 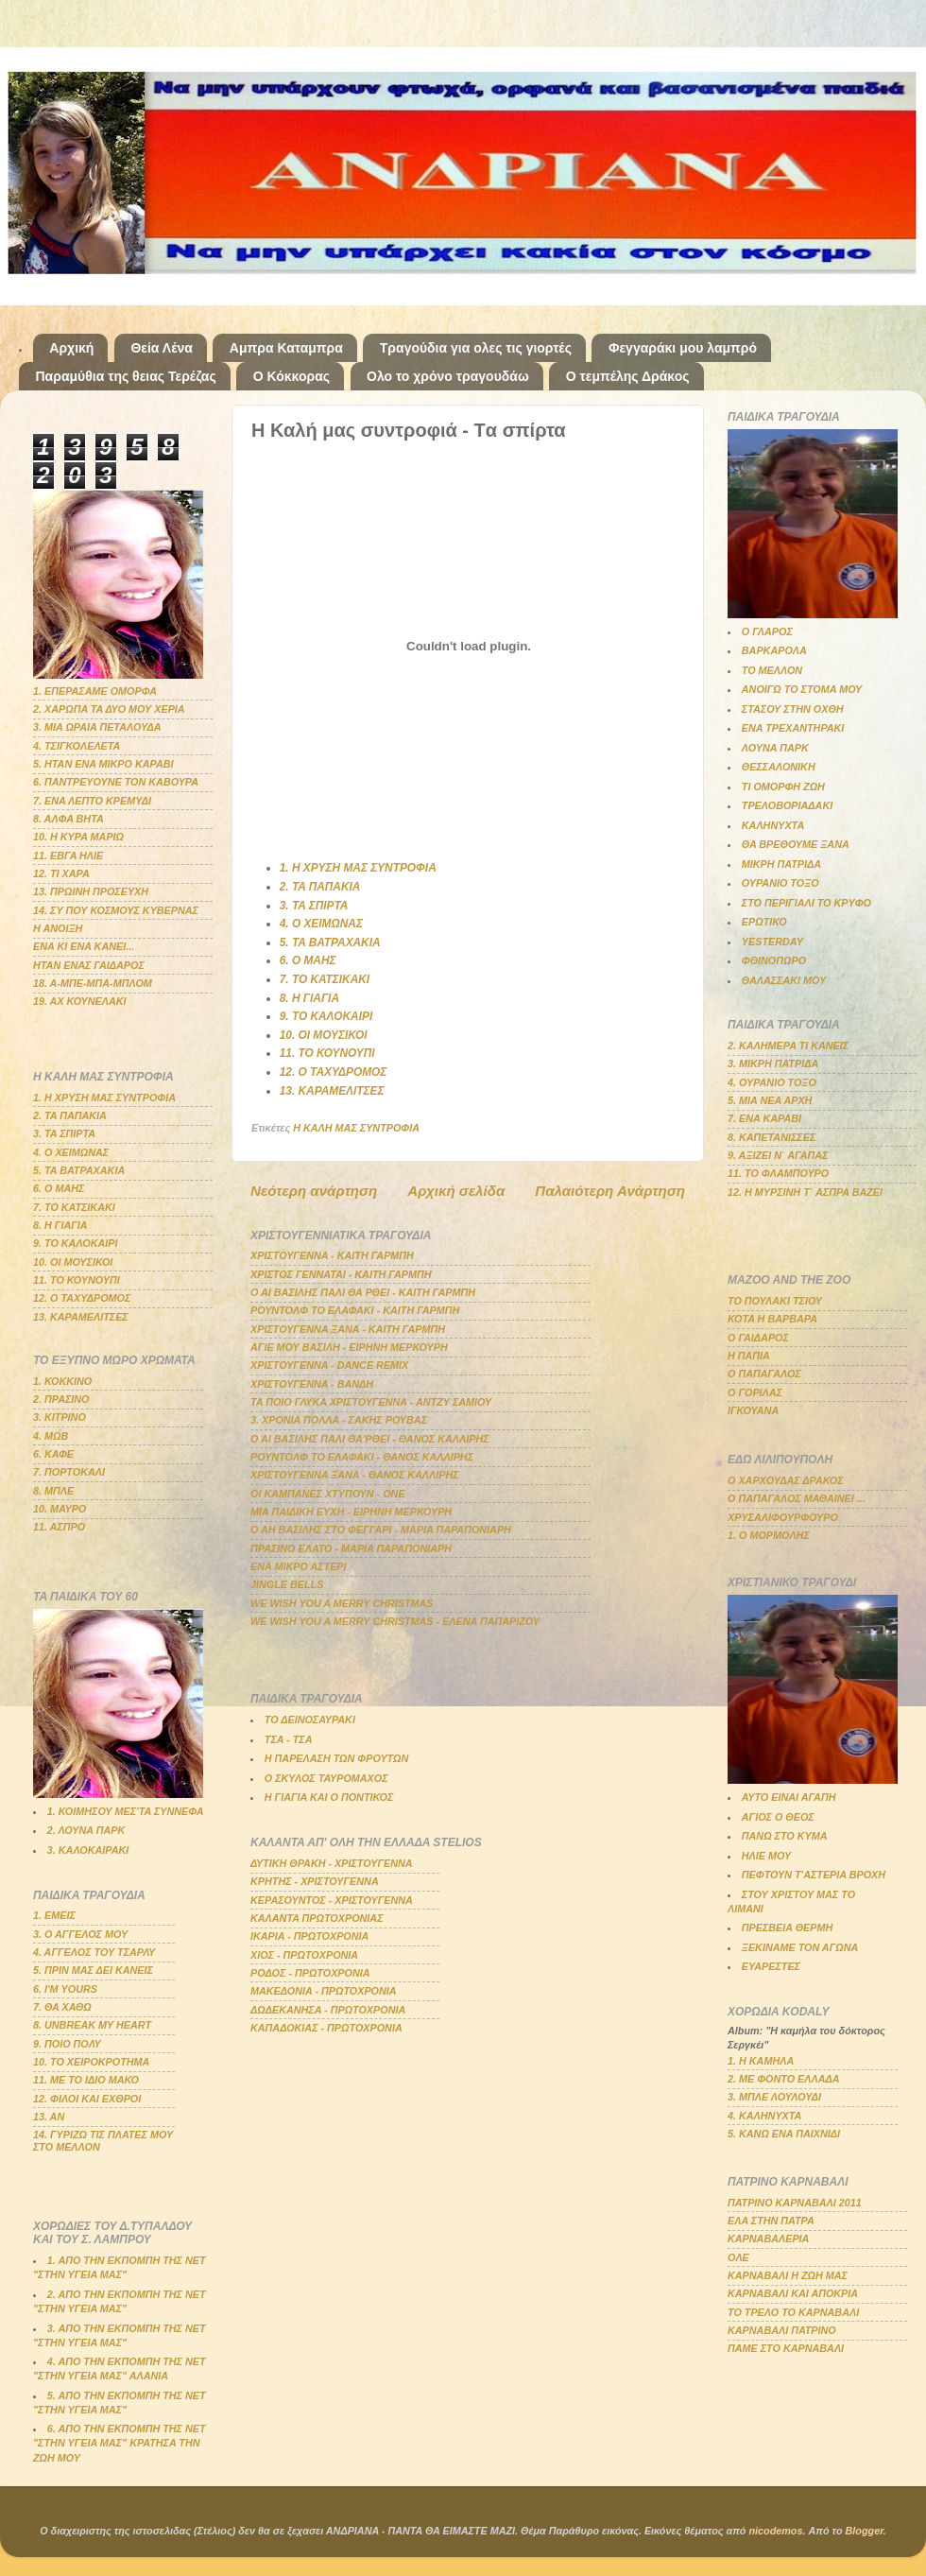 What do you see at coordinates (62, 2007) in the screenshot?
I see `7. ΘΑ ΧΑΘΩ` at bounding box center [62, 2007].